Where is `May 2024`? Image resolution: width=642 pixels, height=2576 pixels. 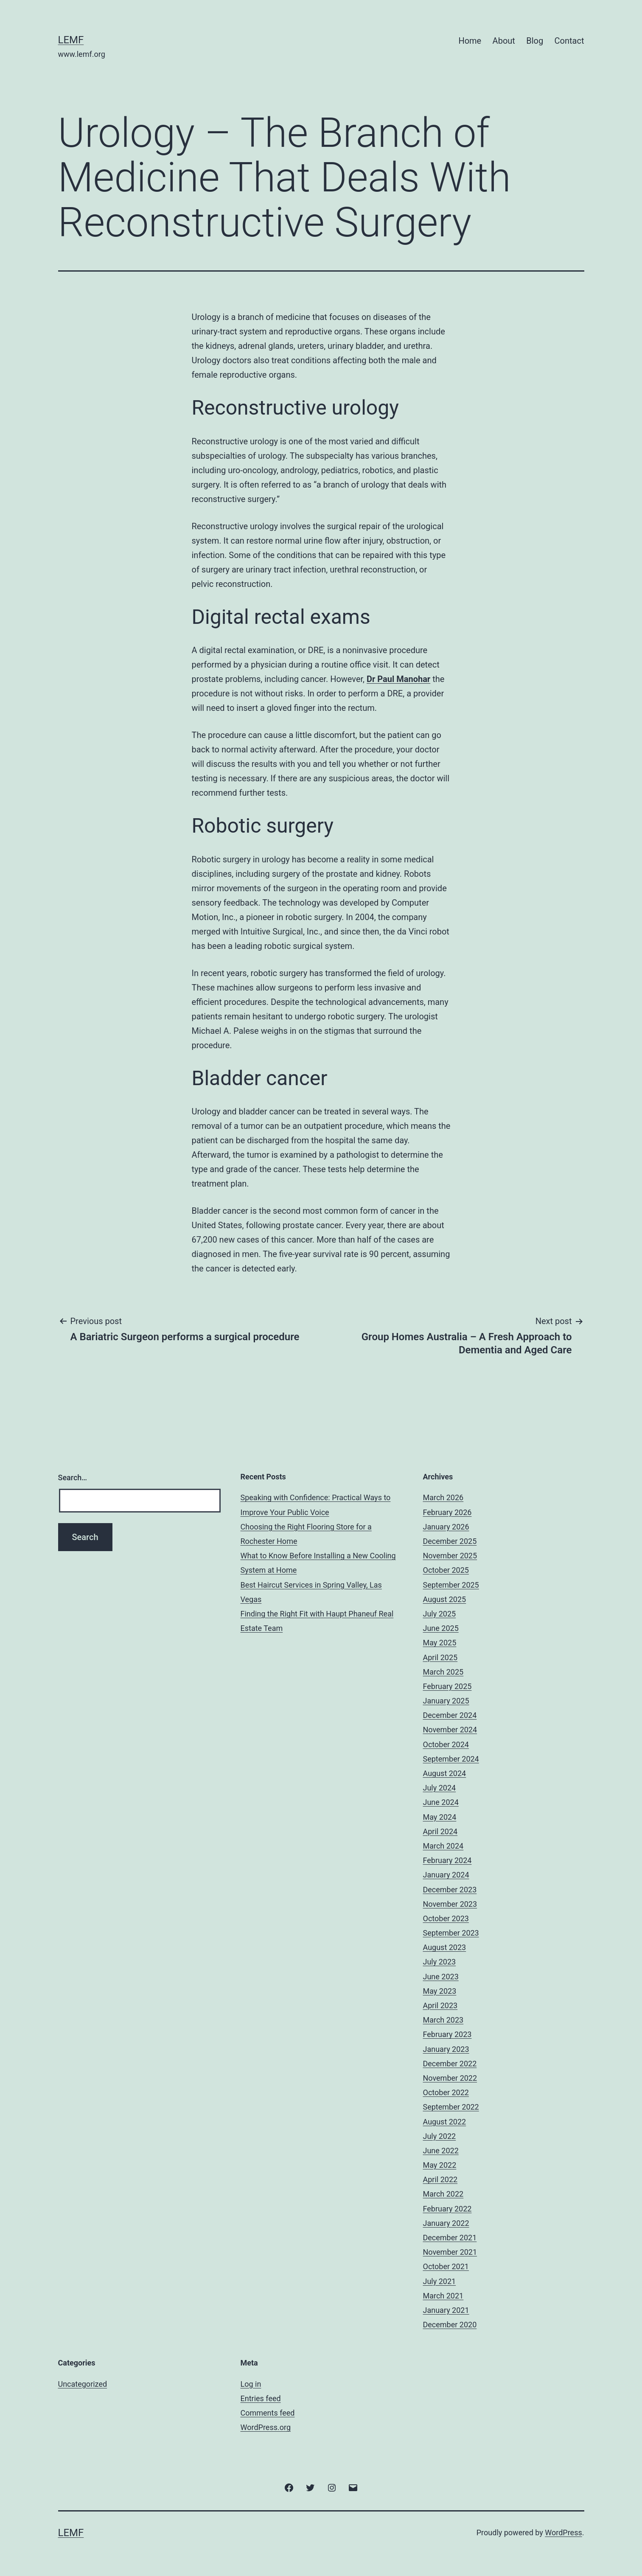
May 2024 is located at coordinates (440, 1817).